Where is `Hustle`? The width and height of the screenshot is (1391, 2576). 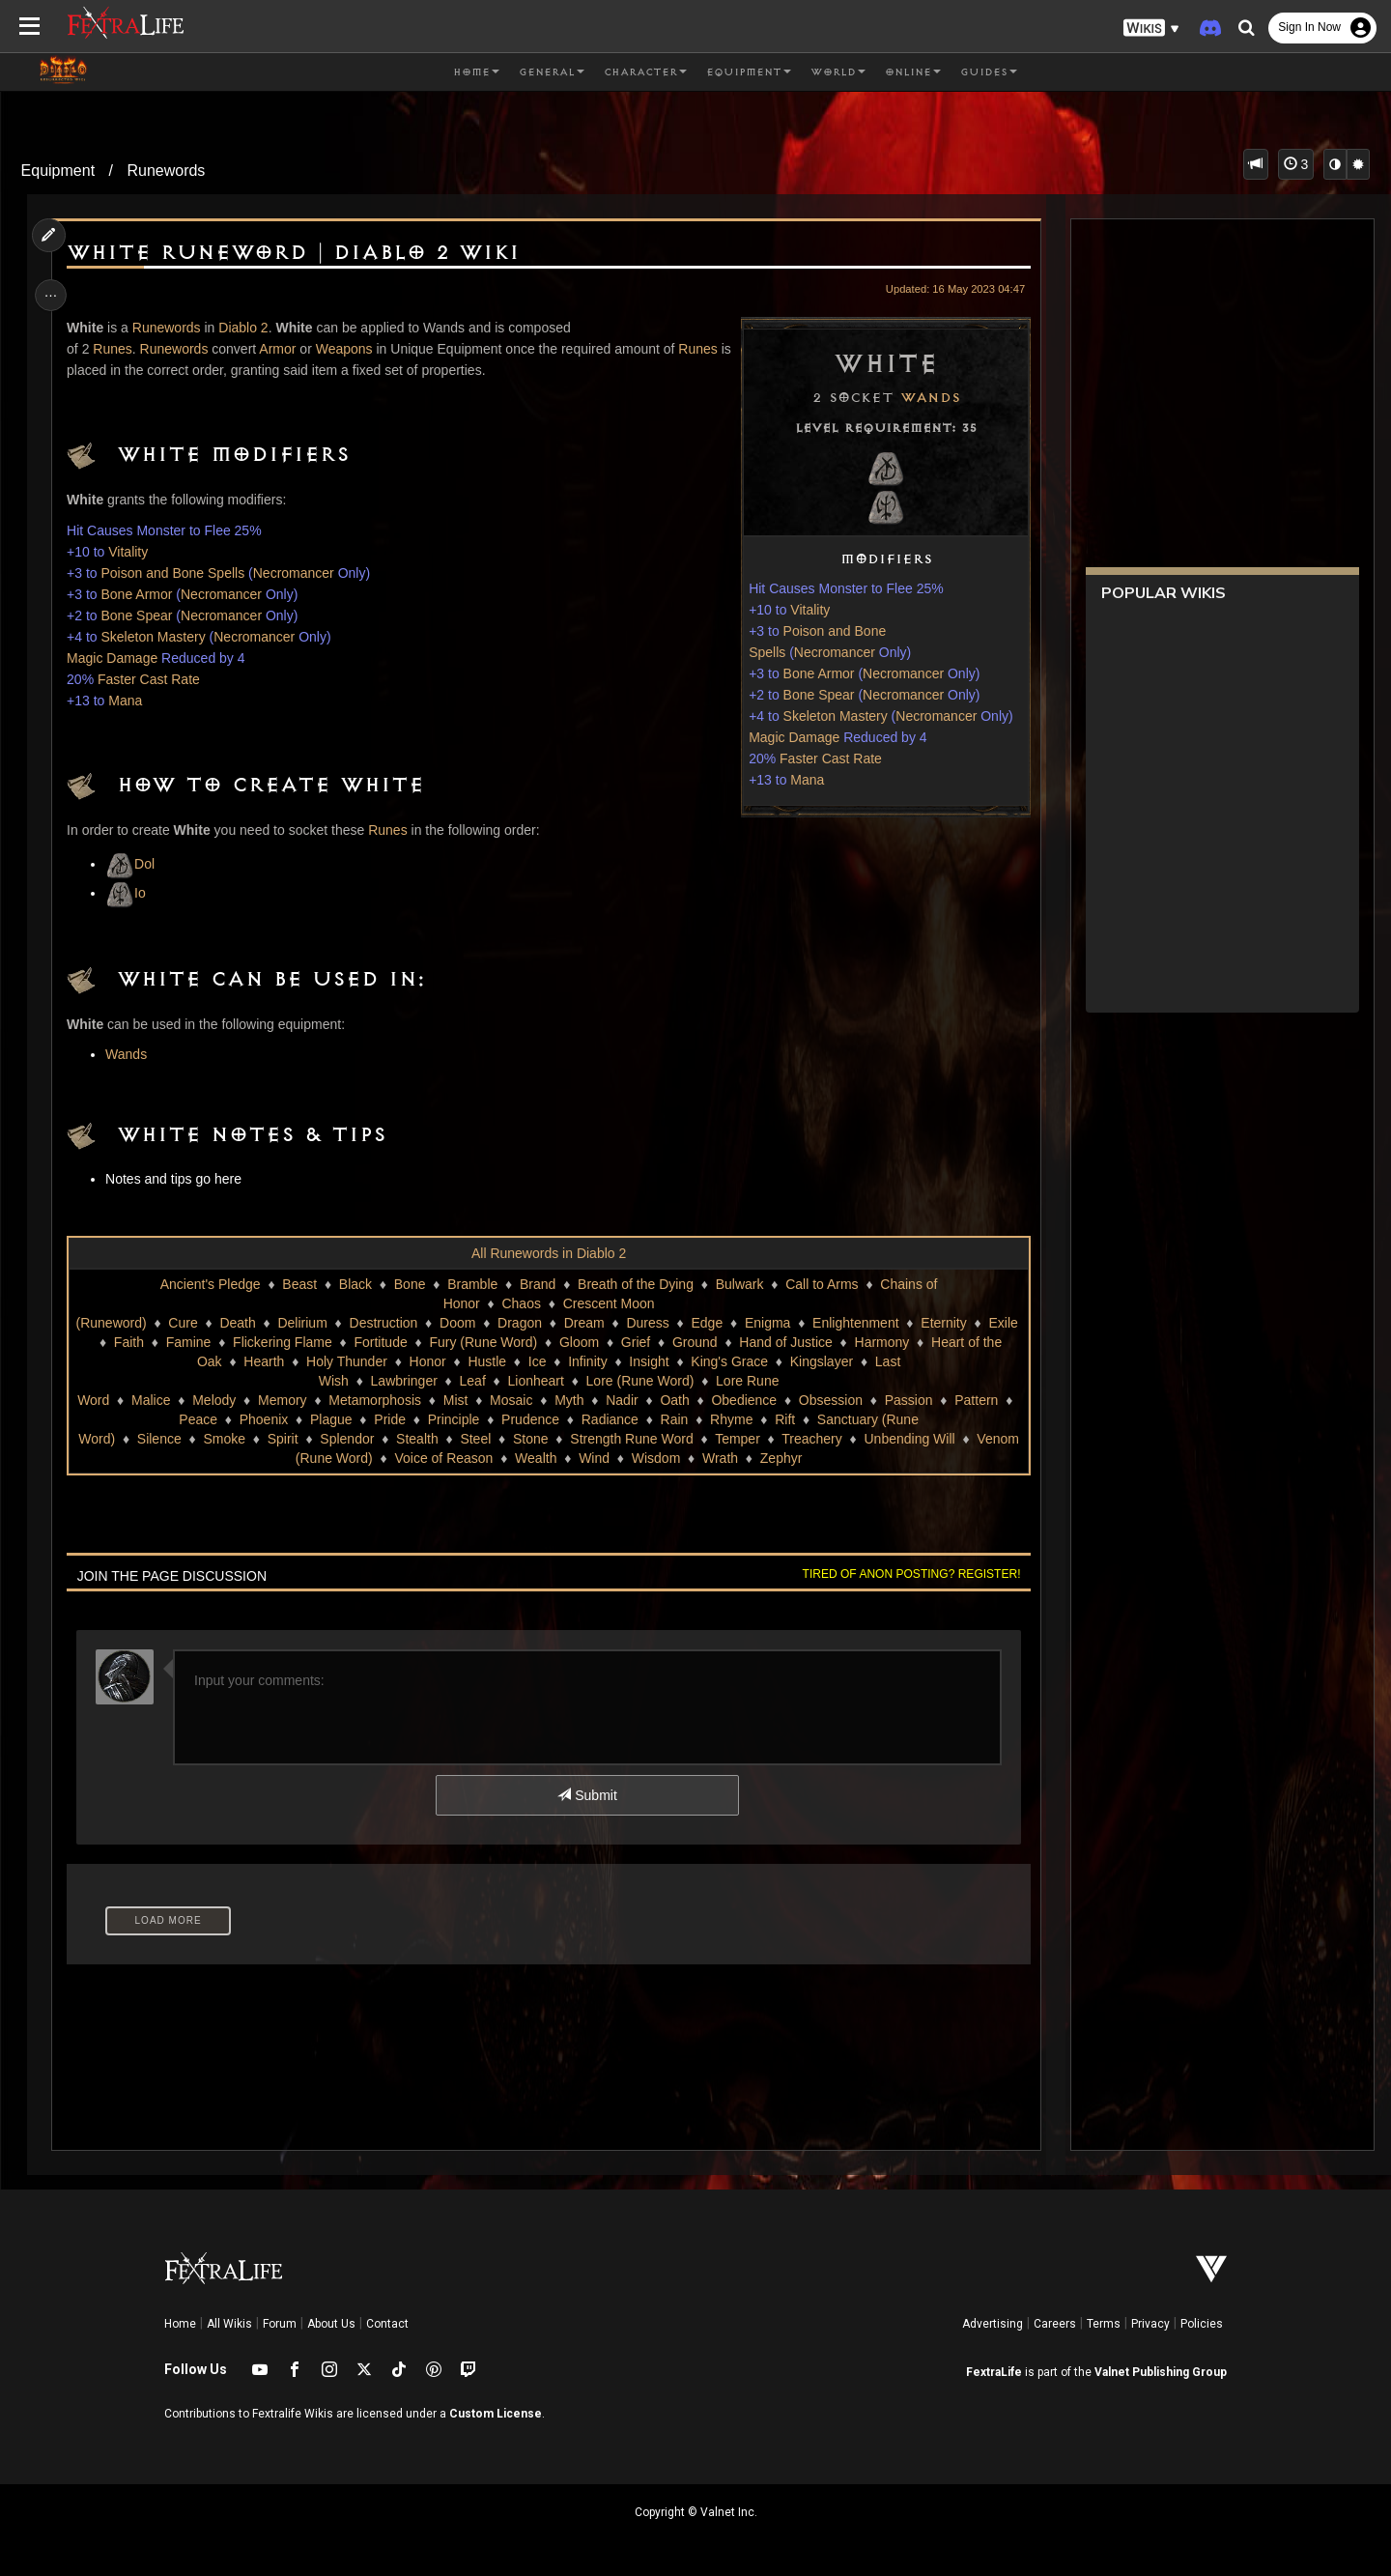 Hustle is located at coordinates (487, 1361).